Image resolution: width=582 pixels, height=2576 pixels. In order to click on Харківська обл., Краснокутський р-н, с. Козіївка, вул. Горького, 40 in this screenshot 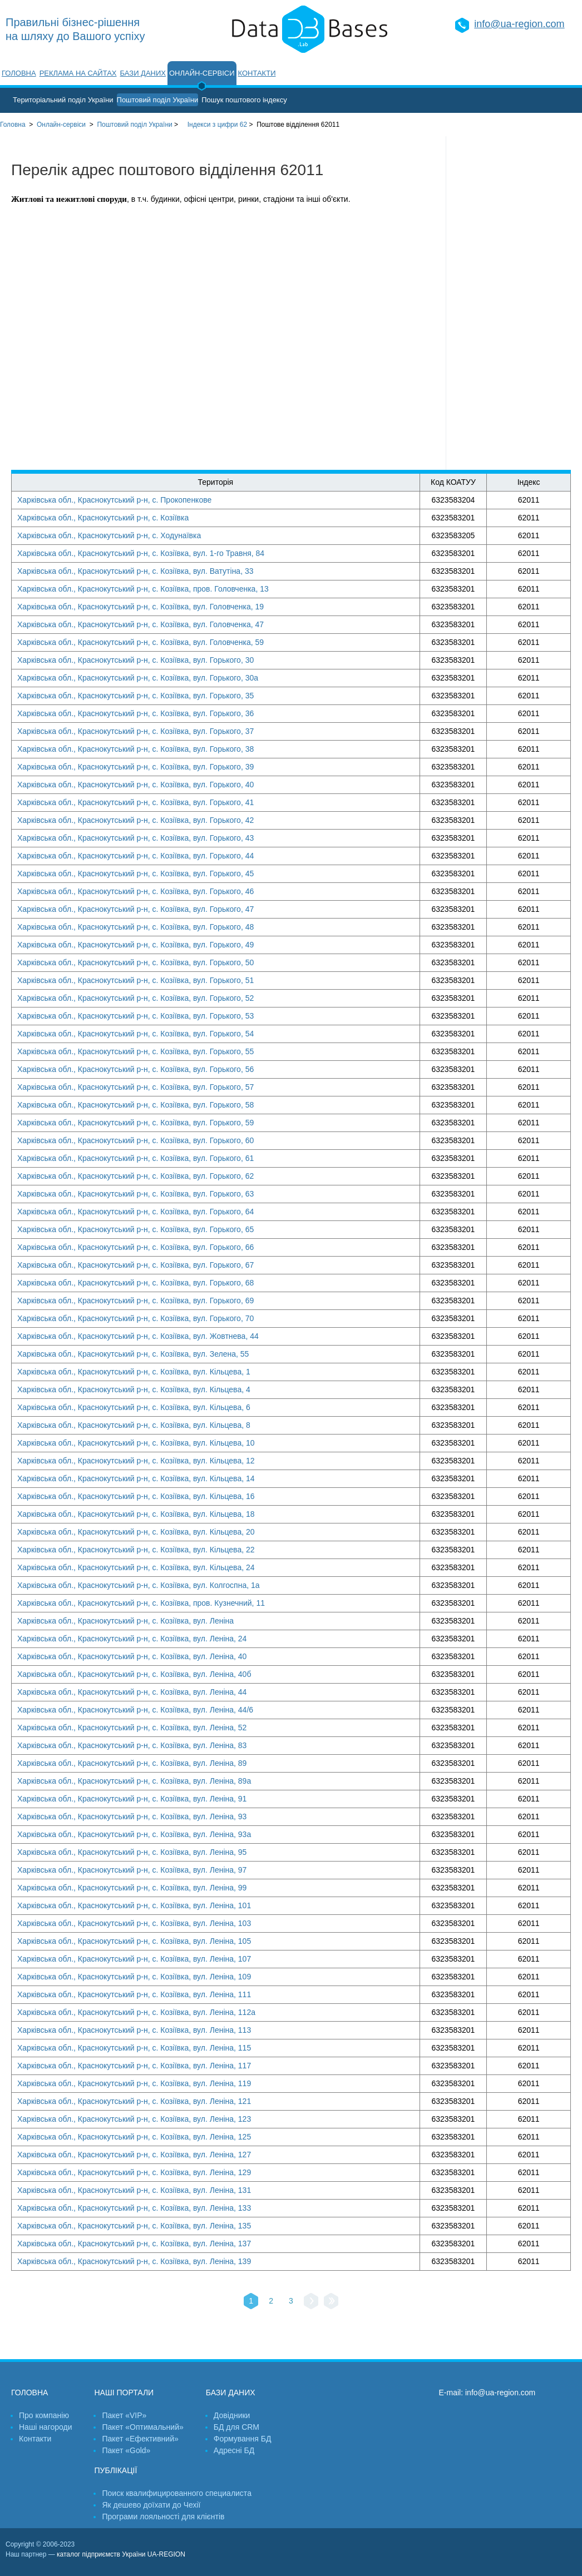, I will do `click(135, 784)`.